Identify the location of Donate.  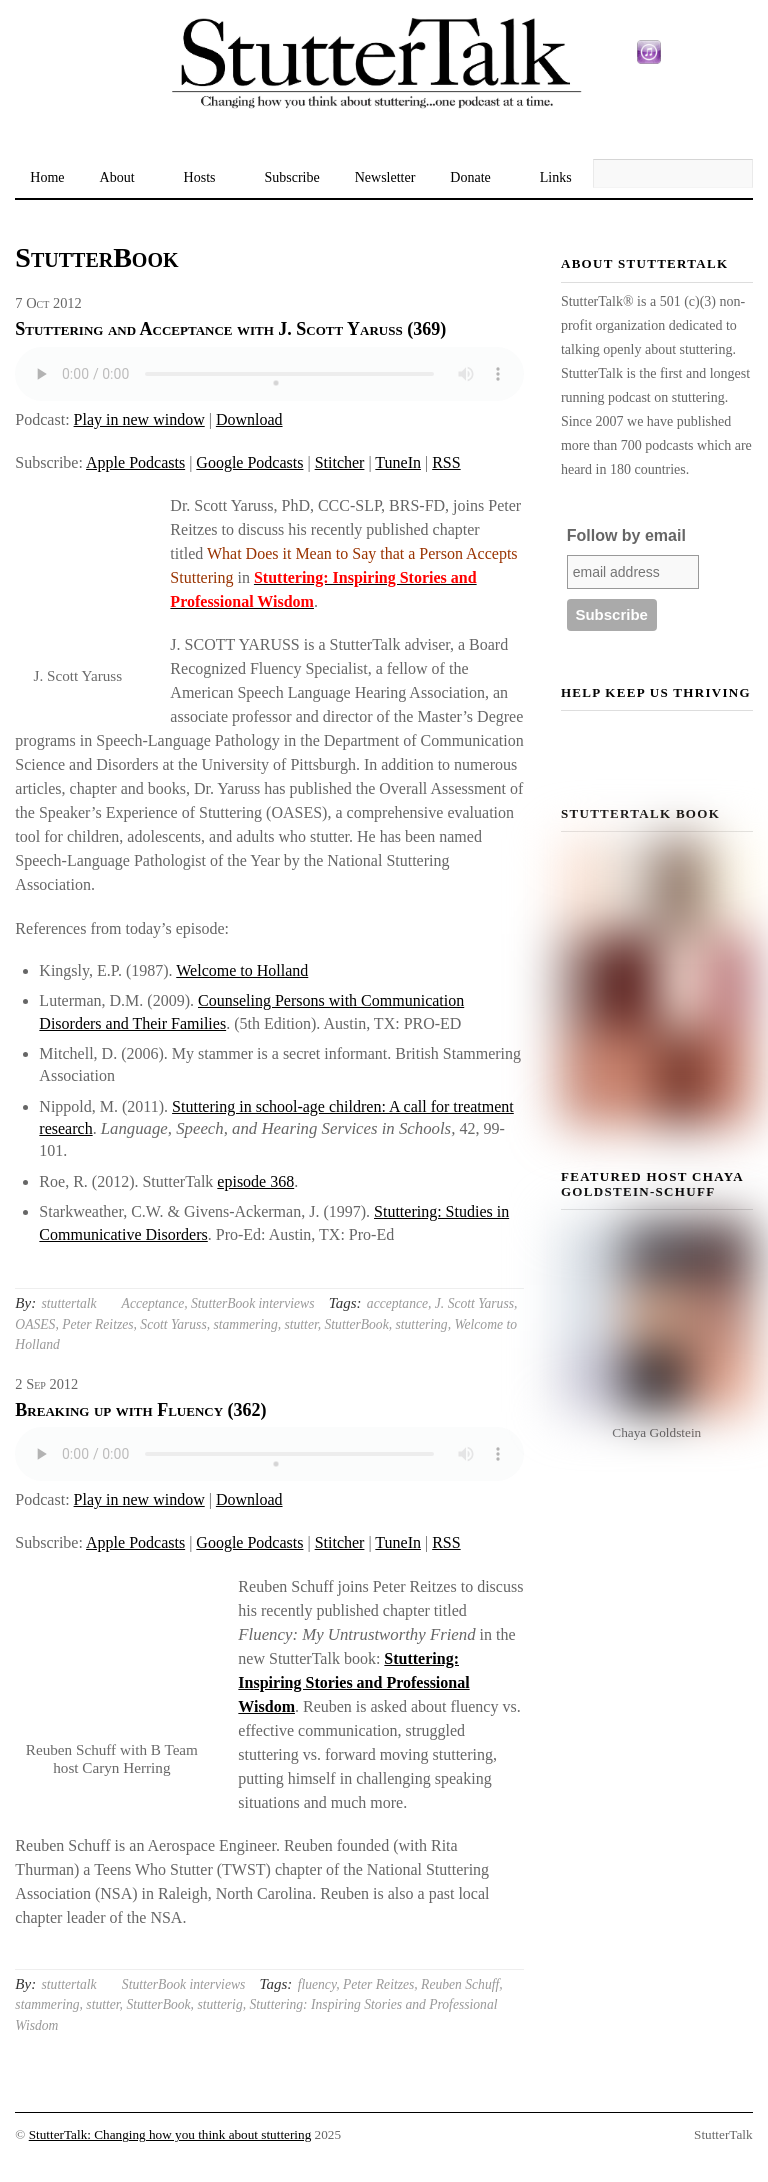
(470, 177).